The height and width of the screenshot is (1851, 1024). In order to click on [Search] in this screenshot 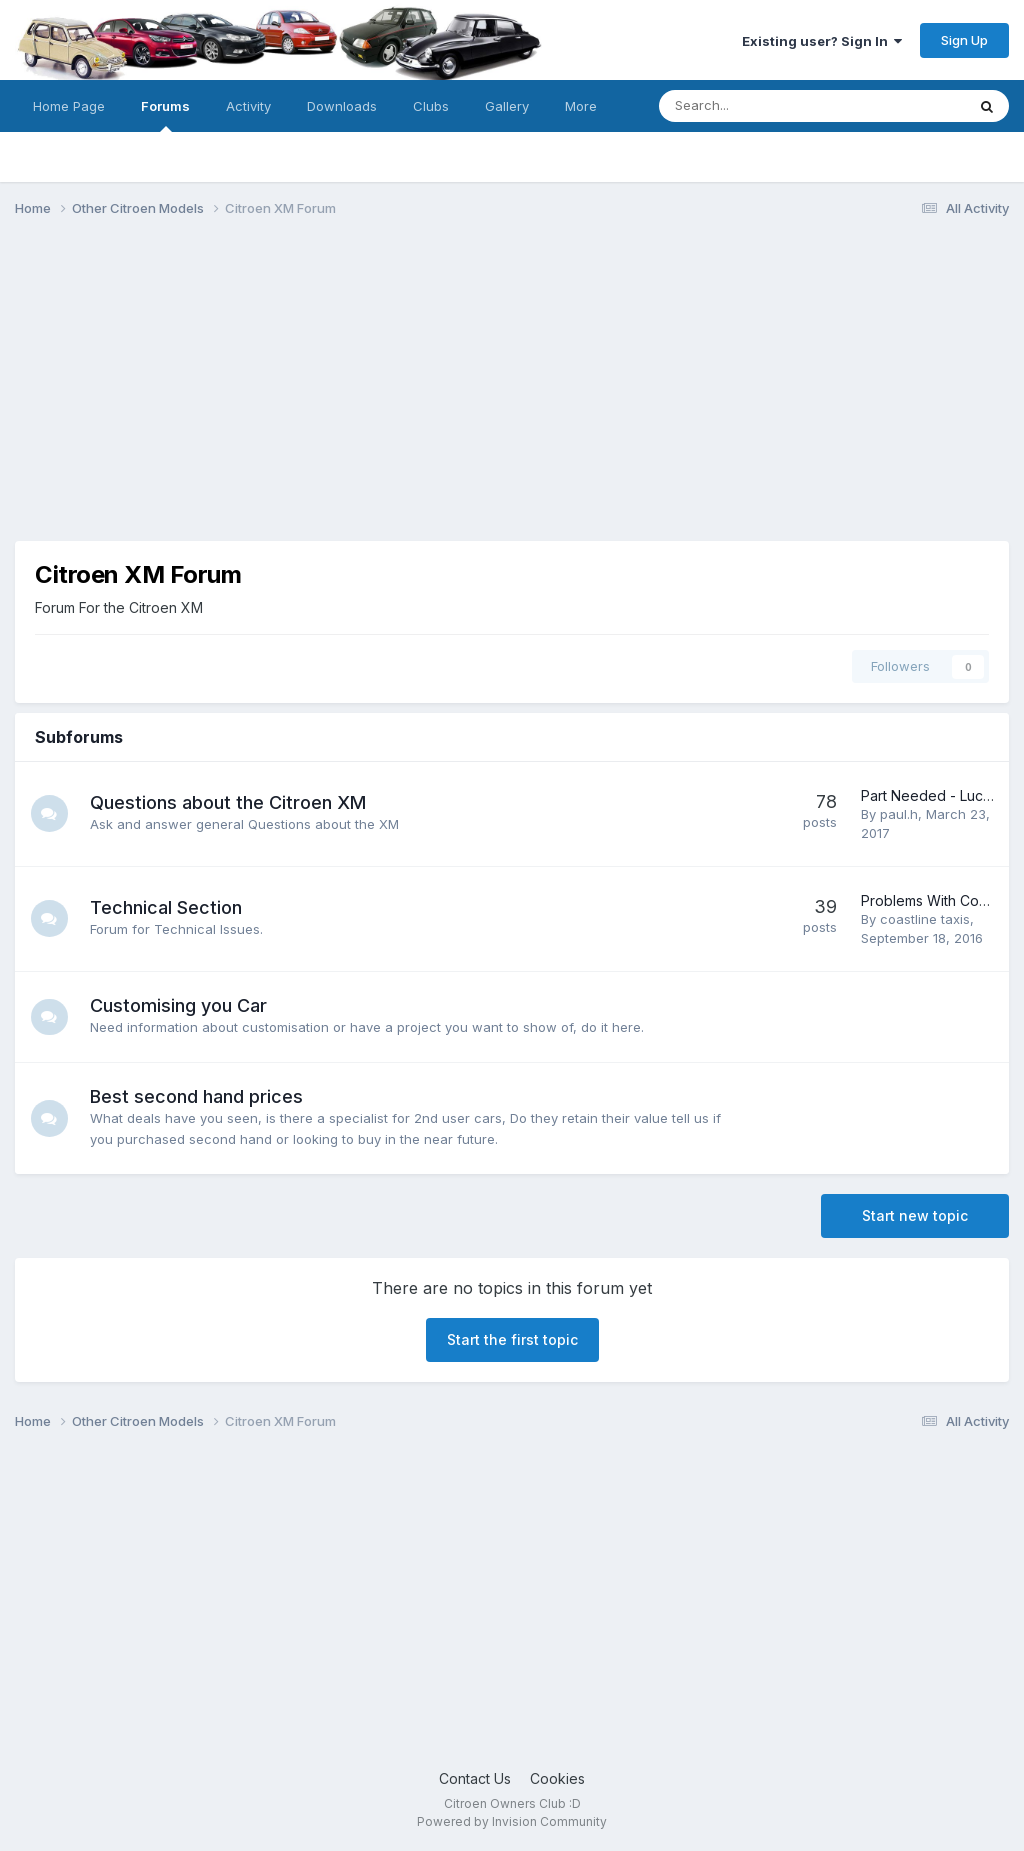, I will do `click(759, 106)`.